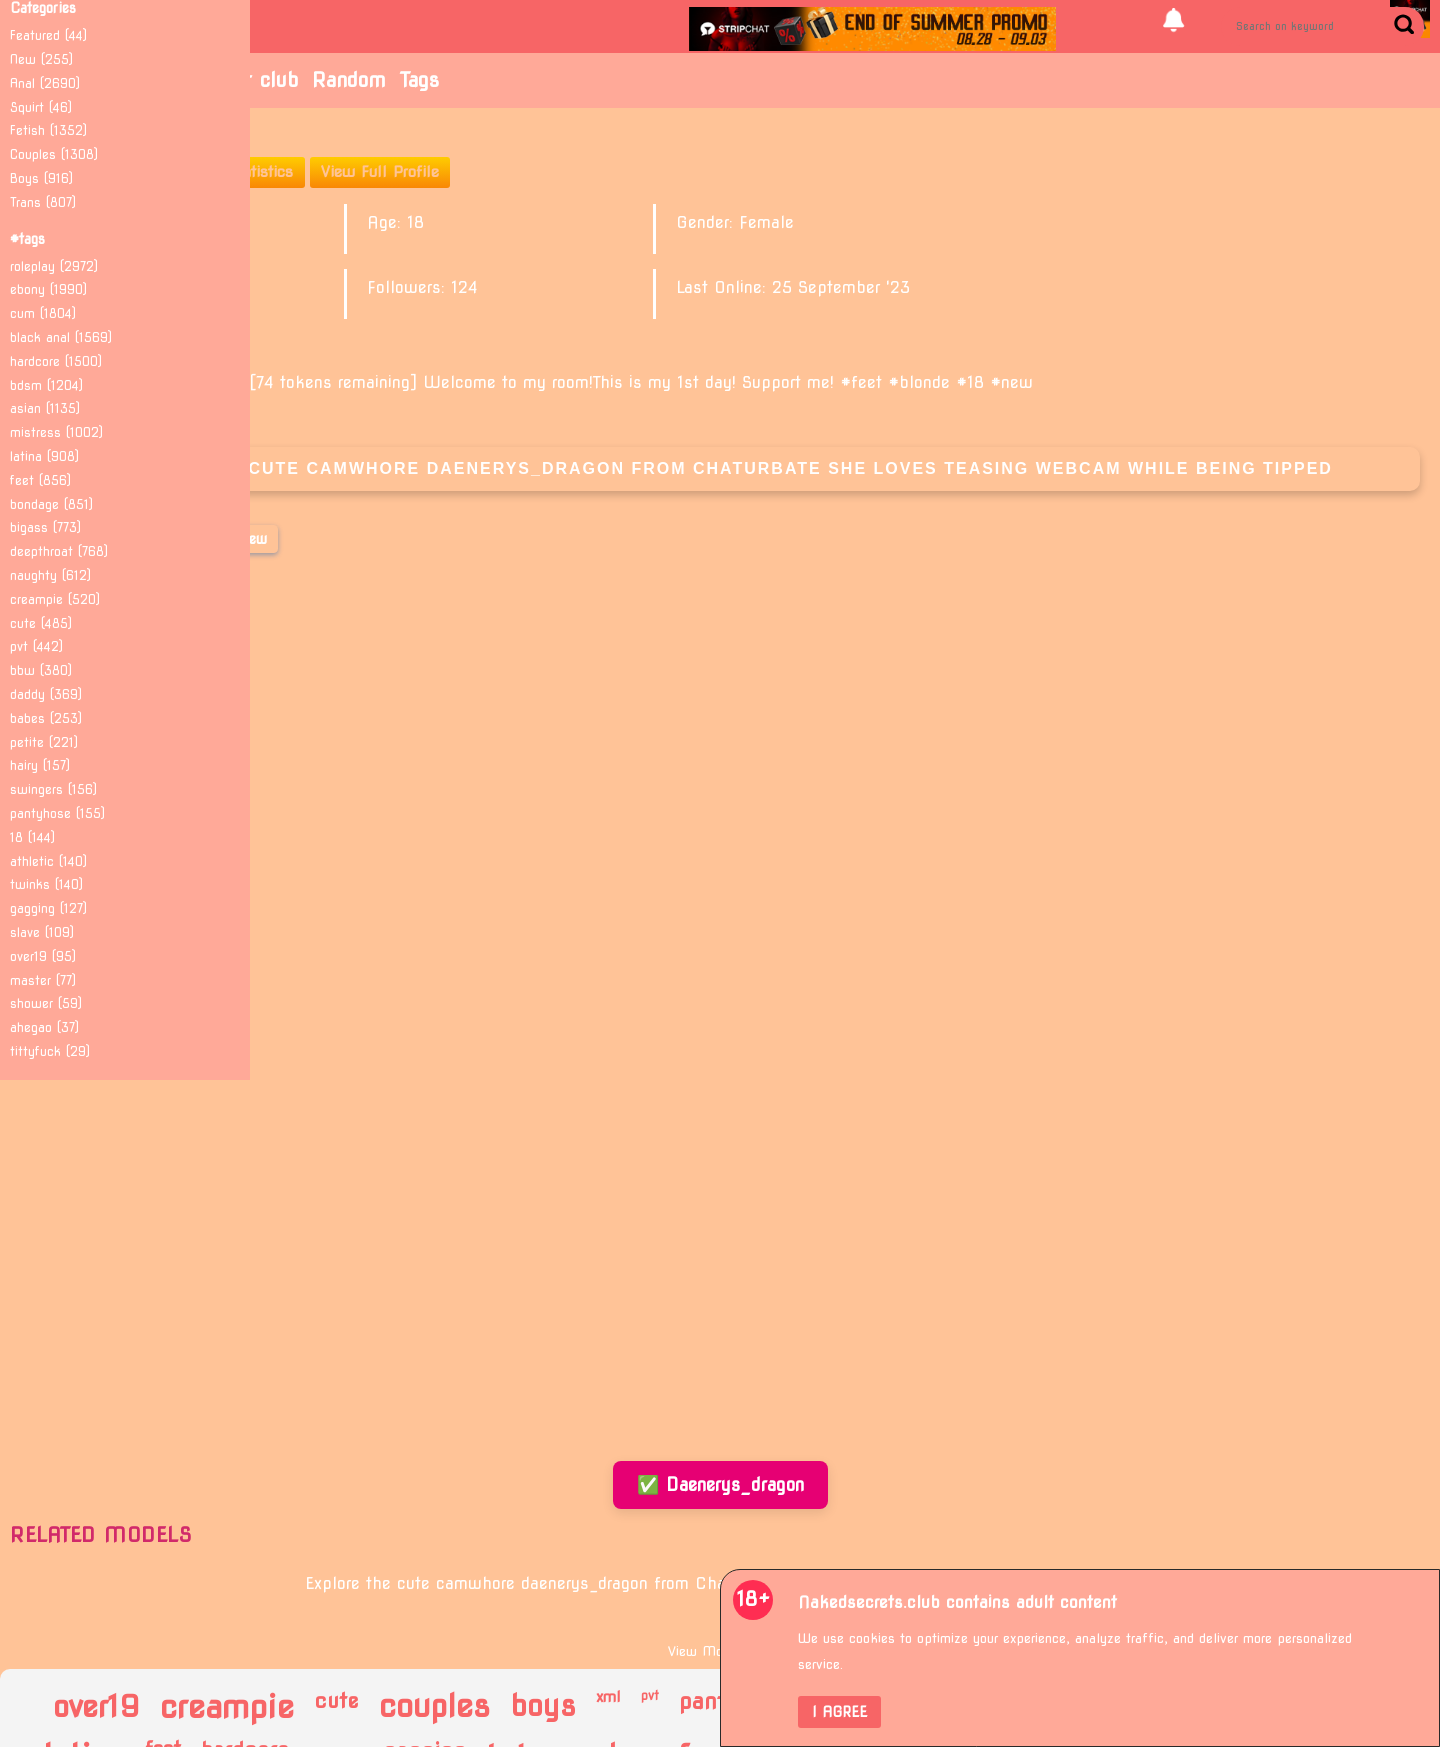 This screenshot has width=1440, height=1747. What do you see at coordinates (96, 1706) in the screenshot?
I see `over19` at bounding box center [96, 1706].